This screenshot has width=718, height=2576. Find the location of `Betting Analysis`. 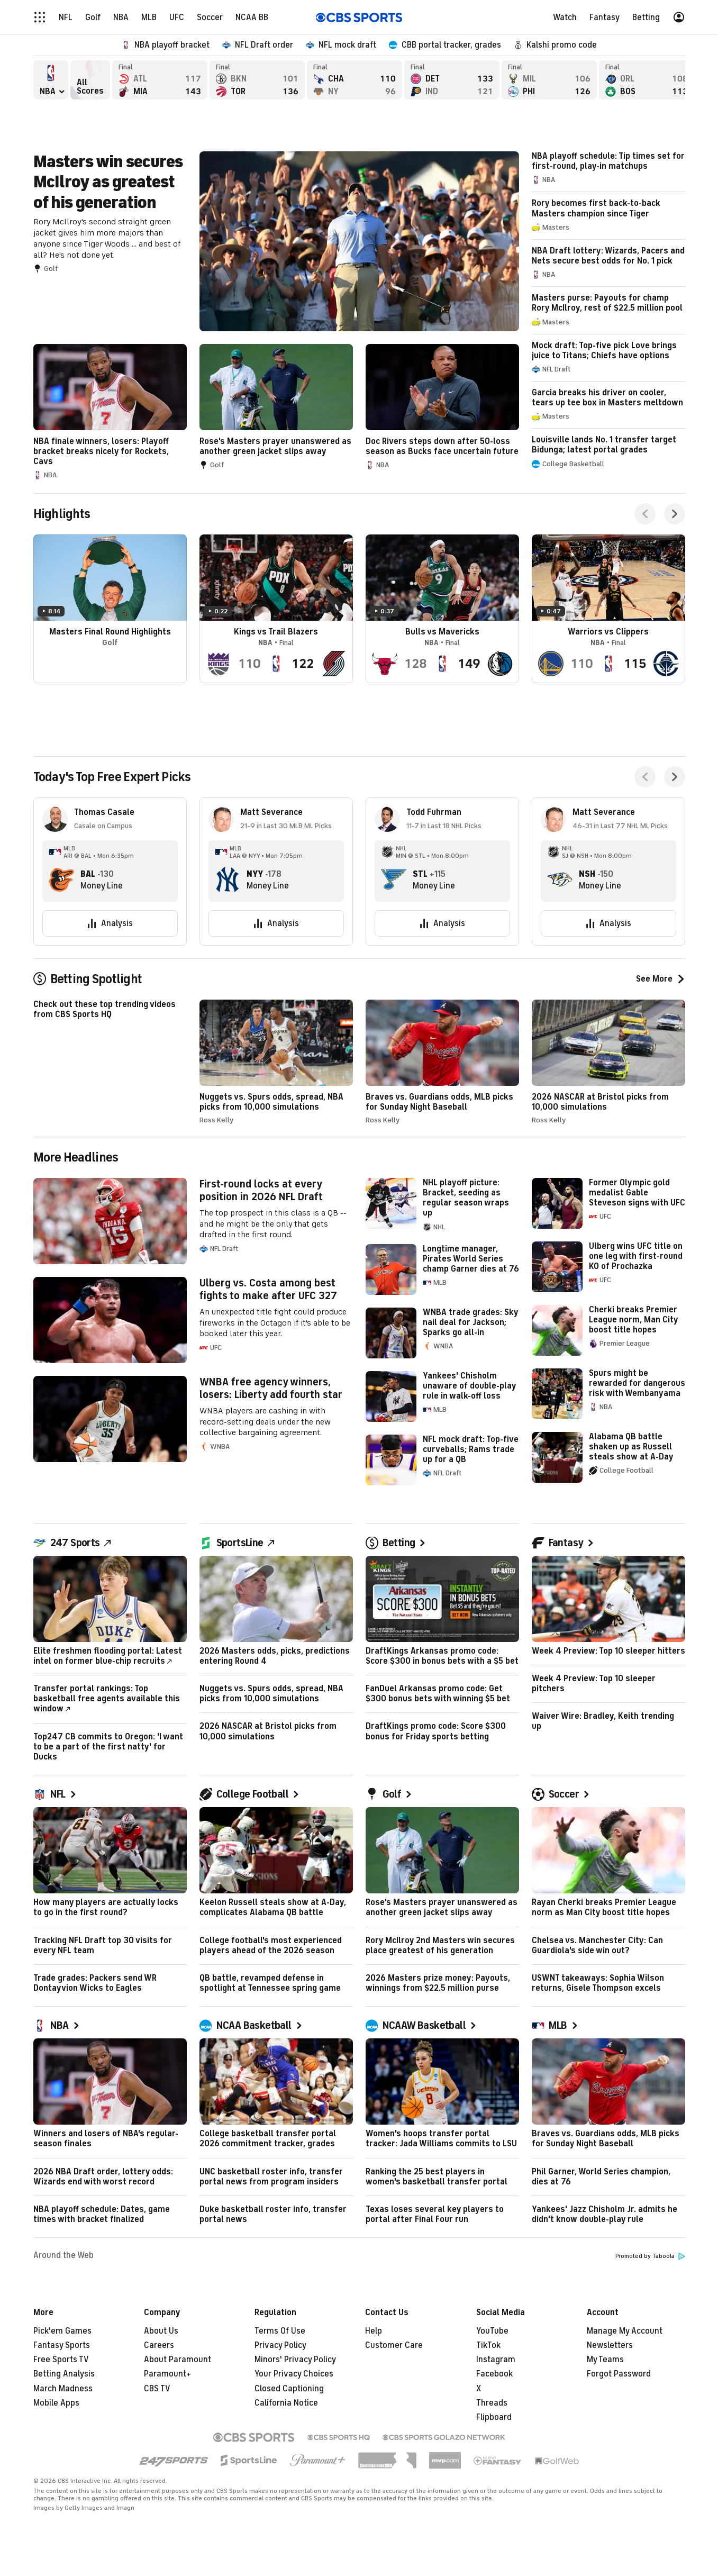

Betting Analysis is located at coordinates (64, 2374).